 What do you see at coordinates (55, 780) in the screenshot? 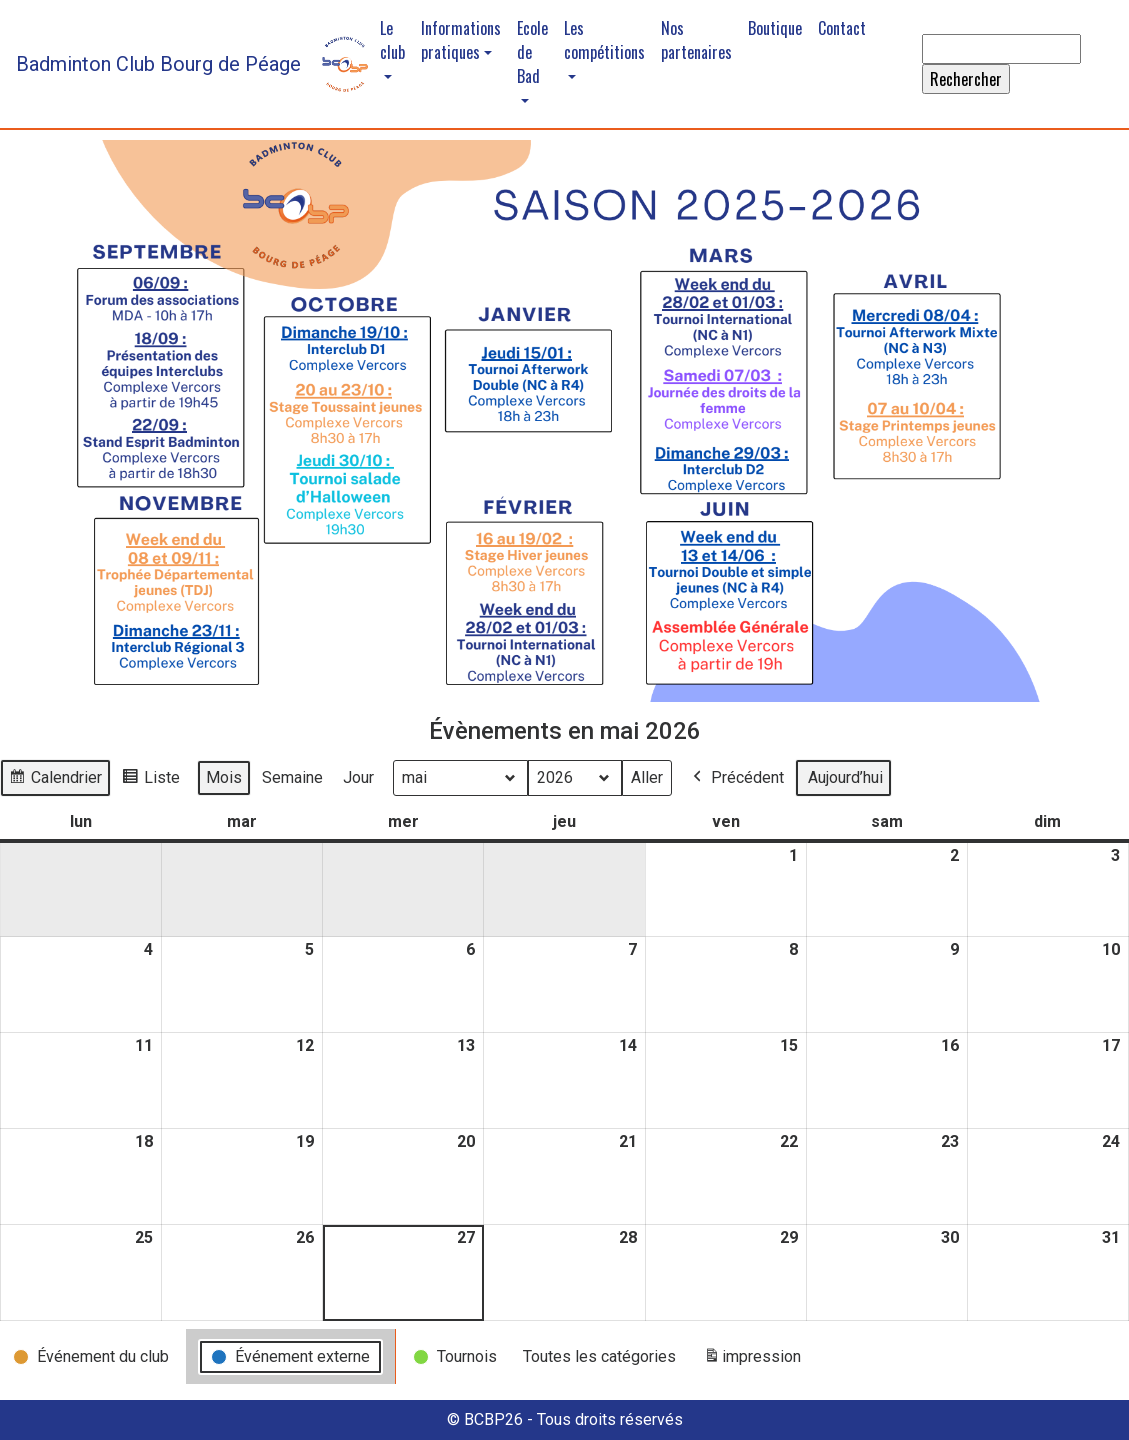
I see `Calendrier` at bounding box center [55, 780].